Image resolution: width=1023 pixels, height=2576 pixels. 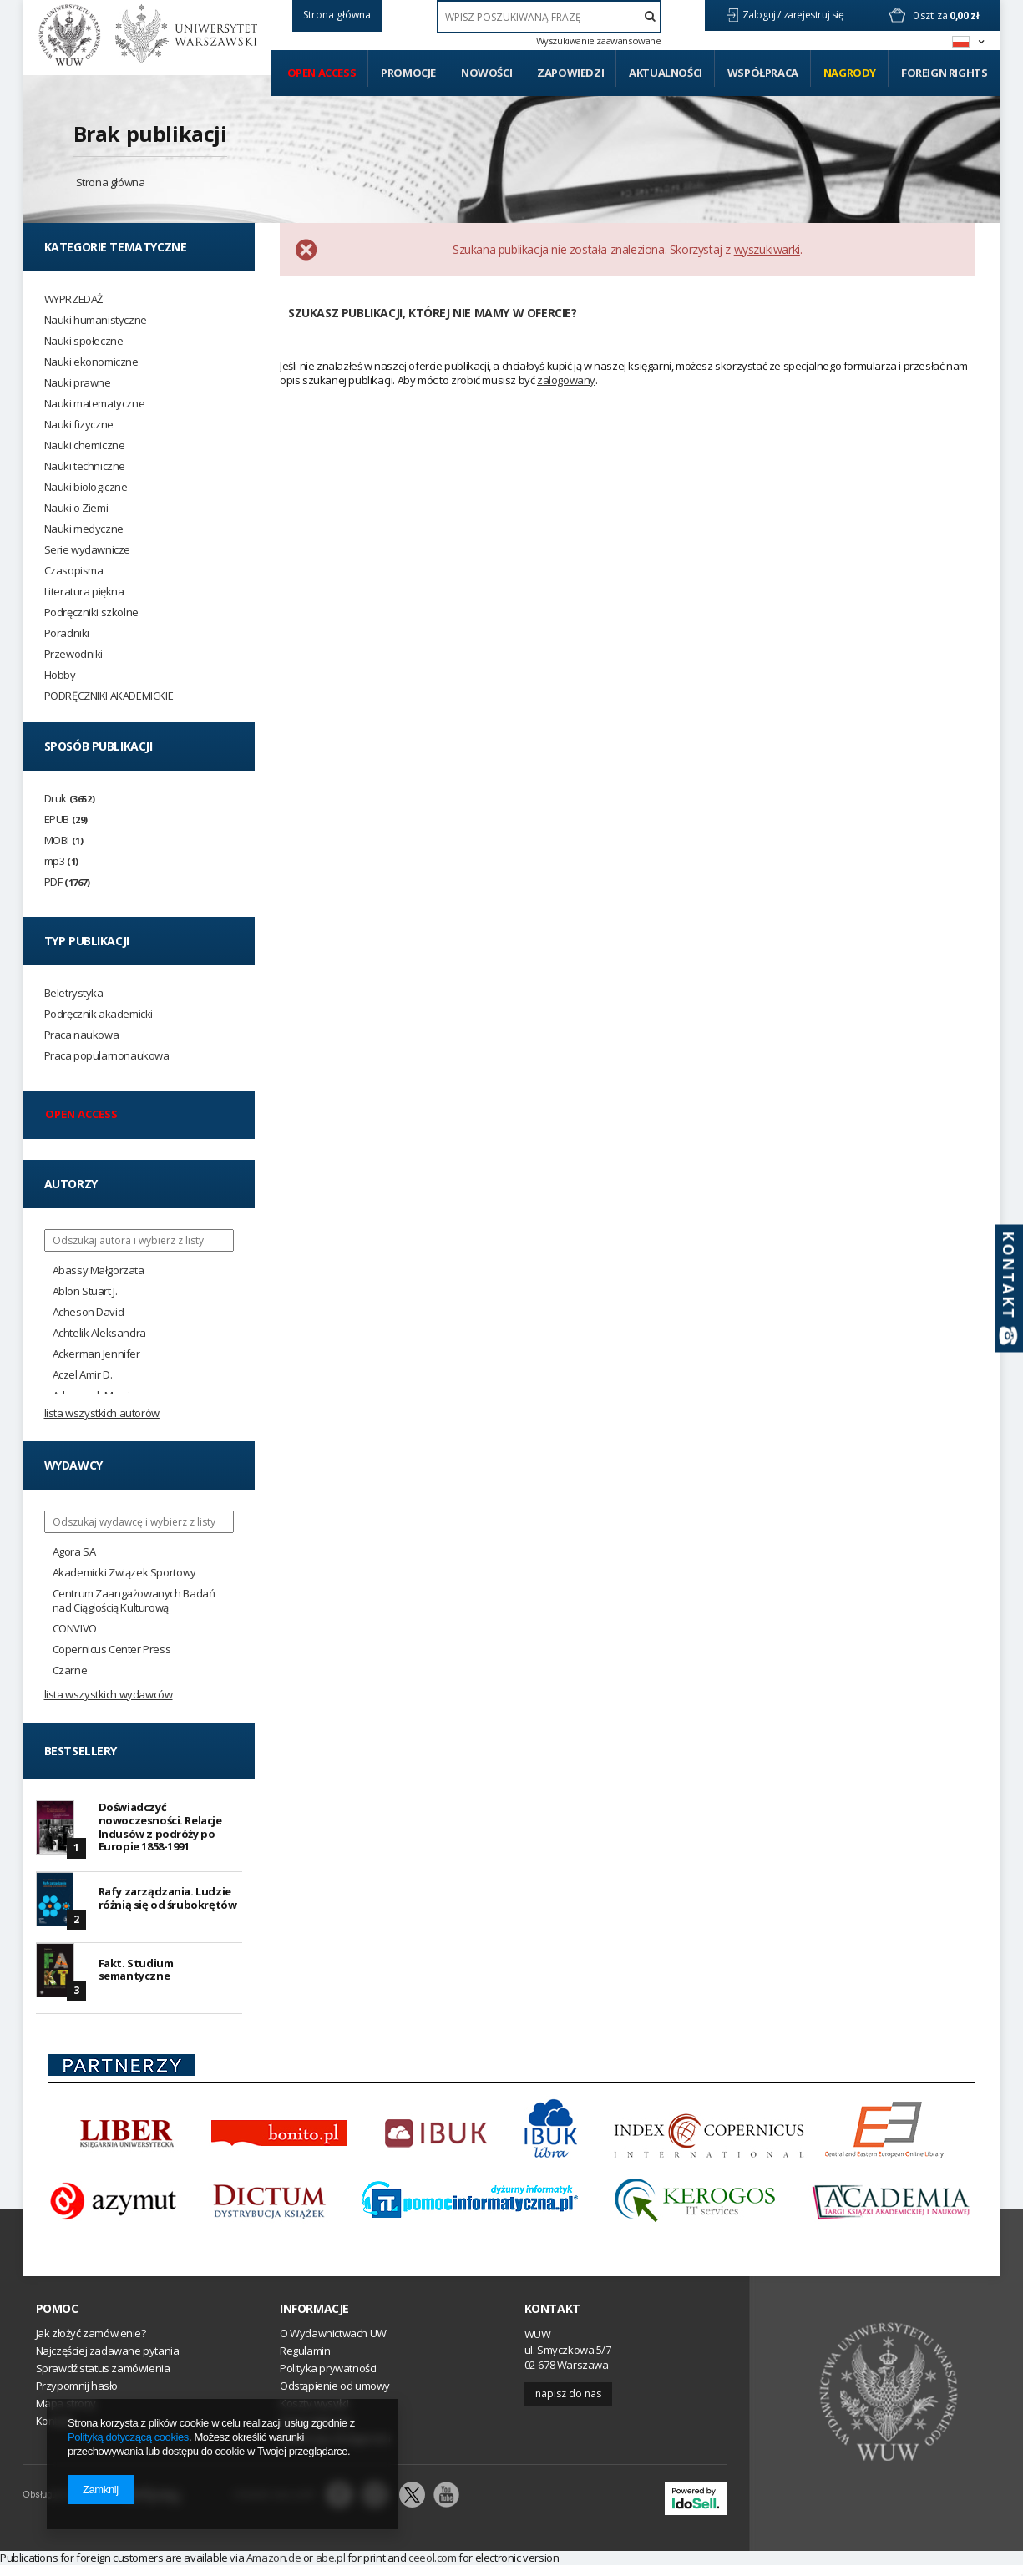 I want to click on Ablon Stuart J., so click(x=85, y=1291).